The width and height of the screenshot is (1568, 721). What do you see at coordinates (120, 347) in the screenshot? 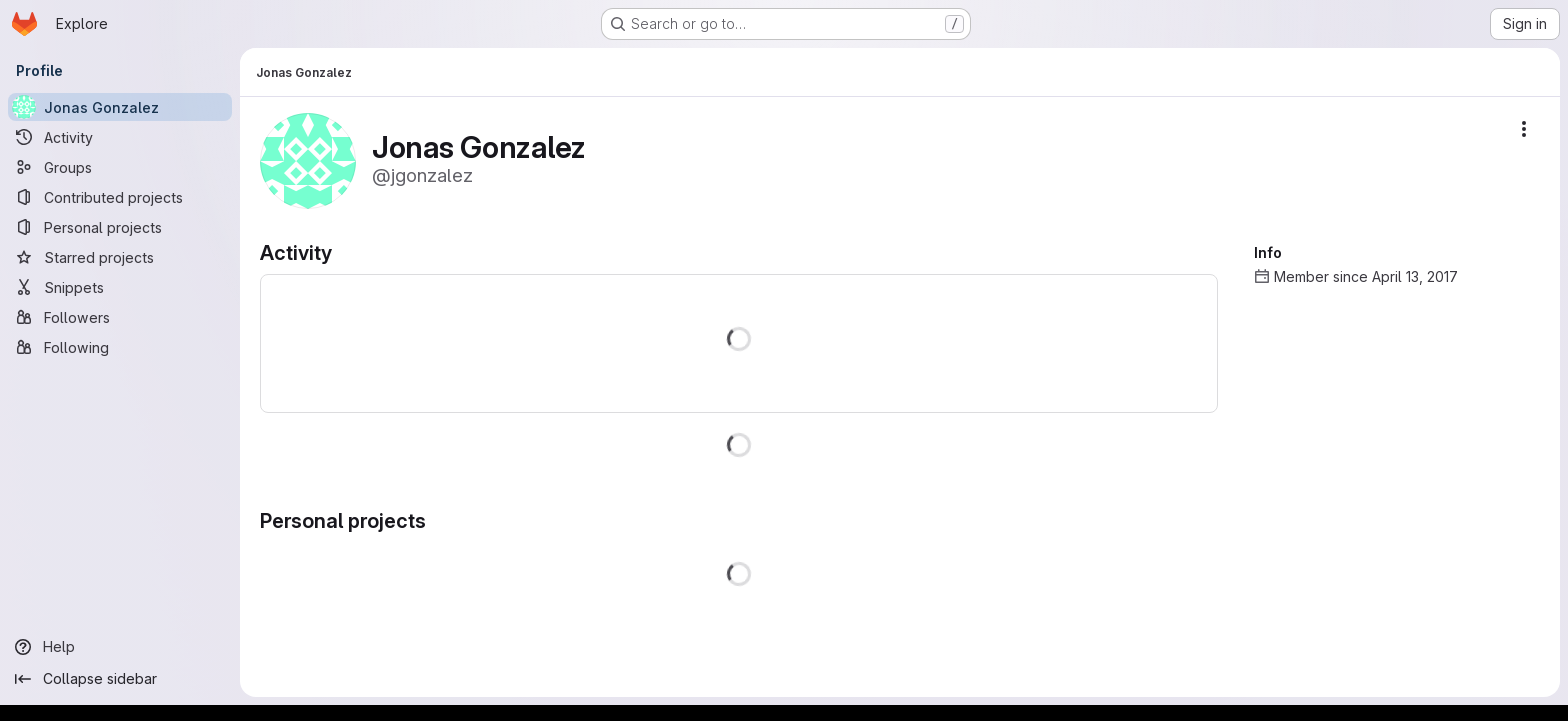
I see `[Following]` at bounding box center [120, 347].